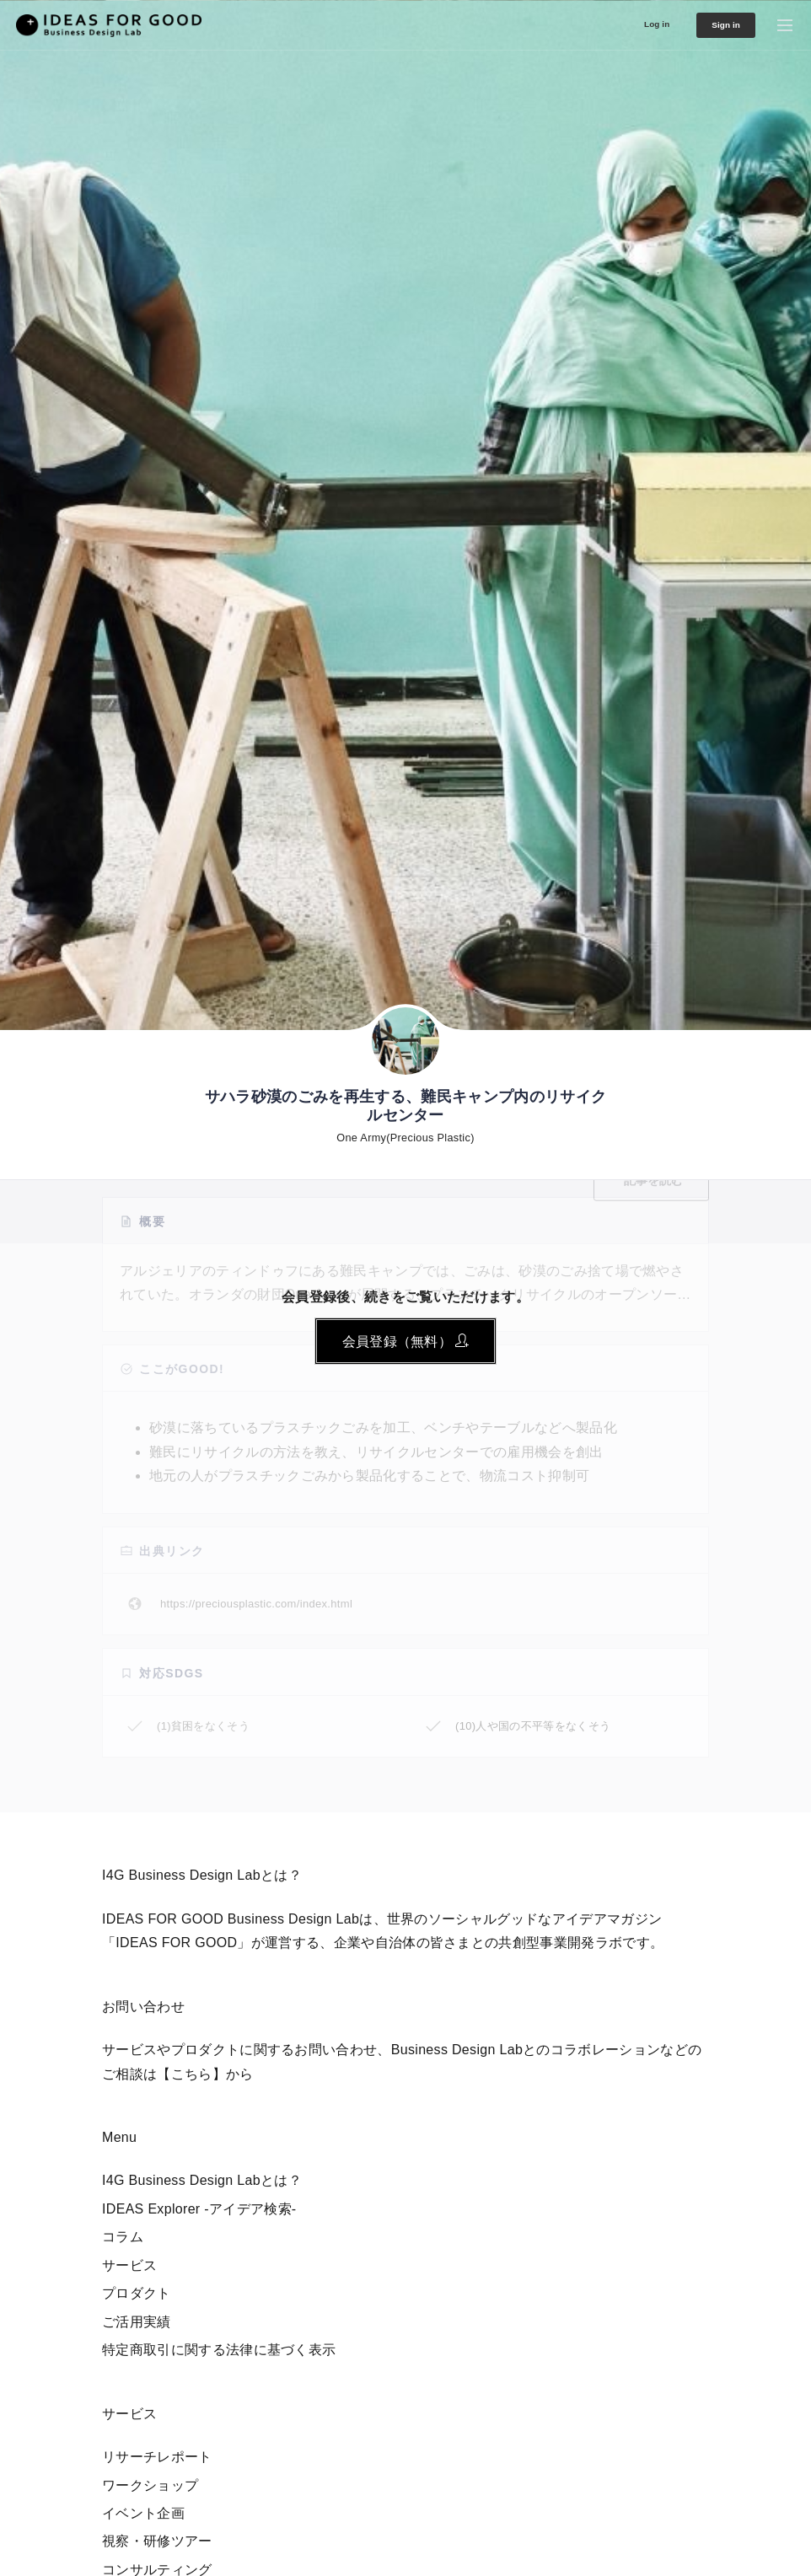 This screenshot has width=811, height=2576. Describe the element at coordinates (157, 2457) in the screenshot. I see `リサーチレポート` at that location.